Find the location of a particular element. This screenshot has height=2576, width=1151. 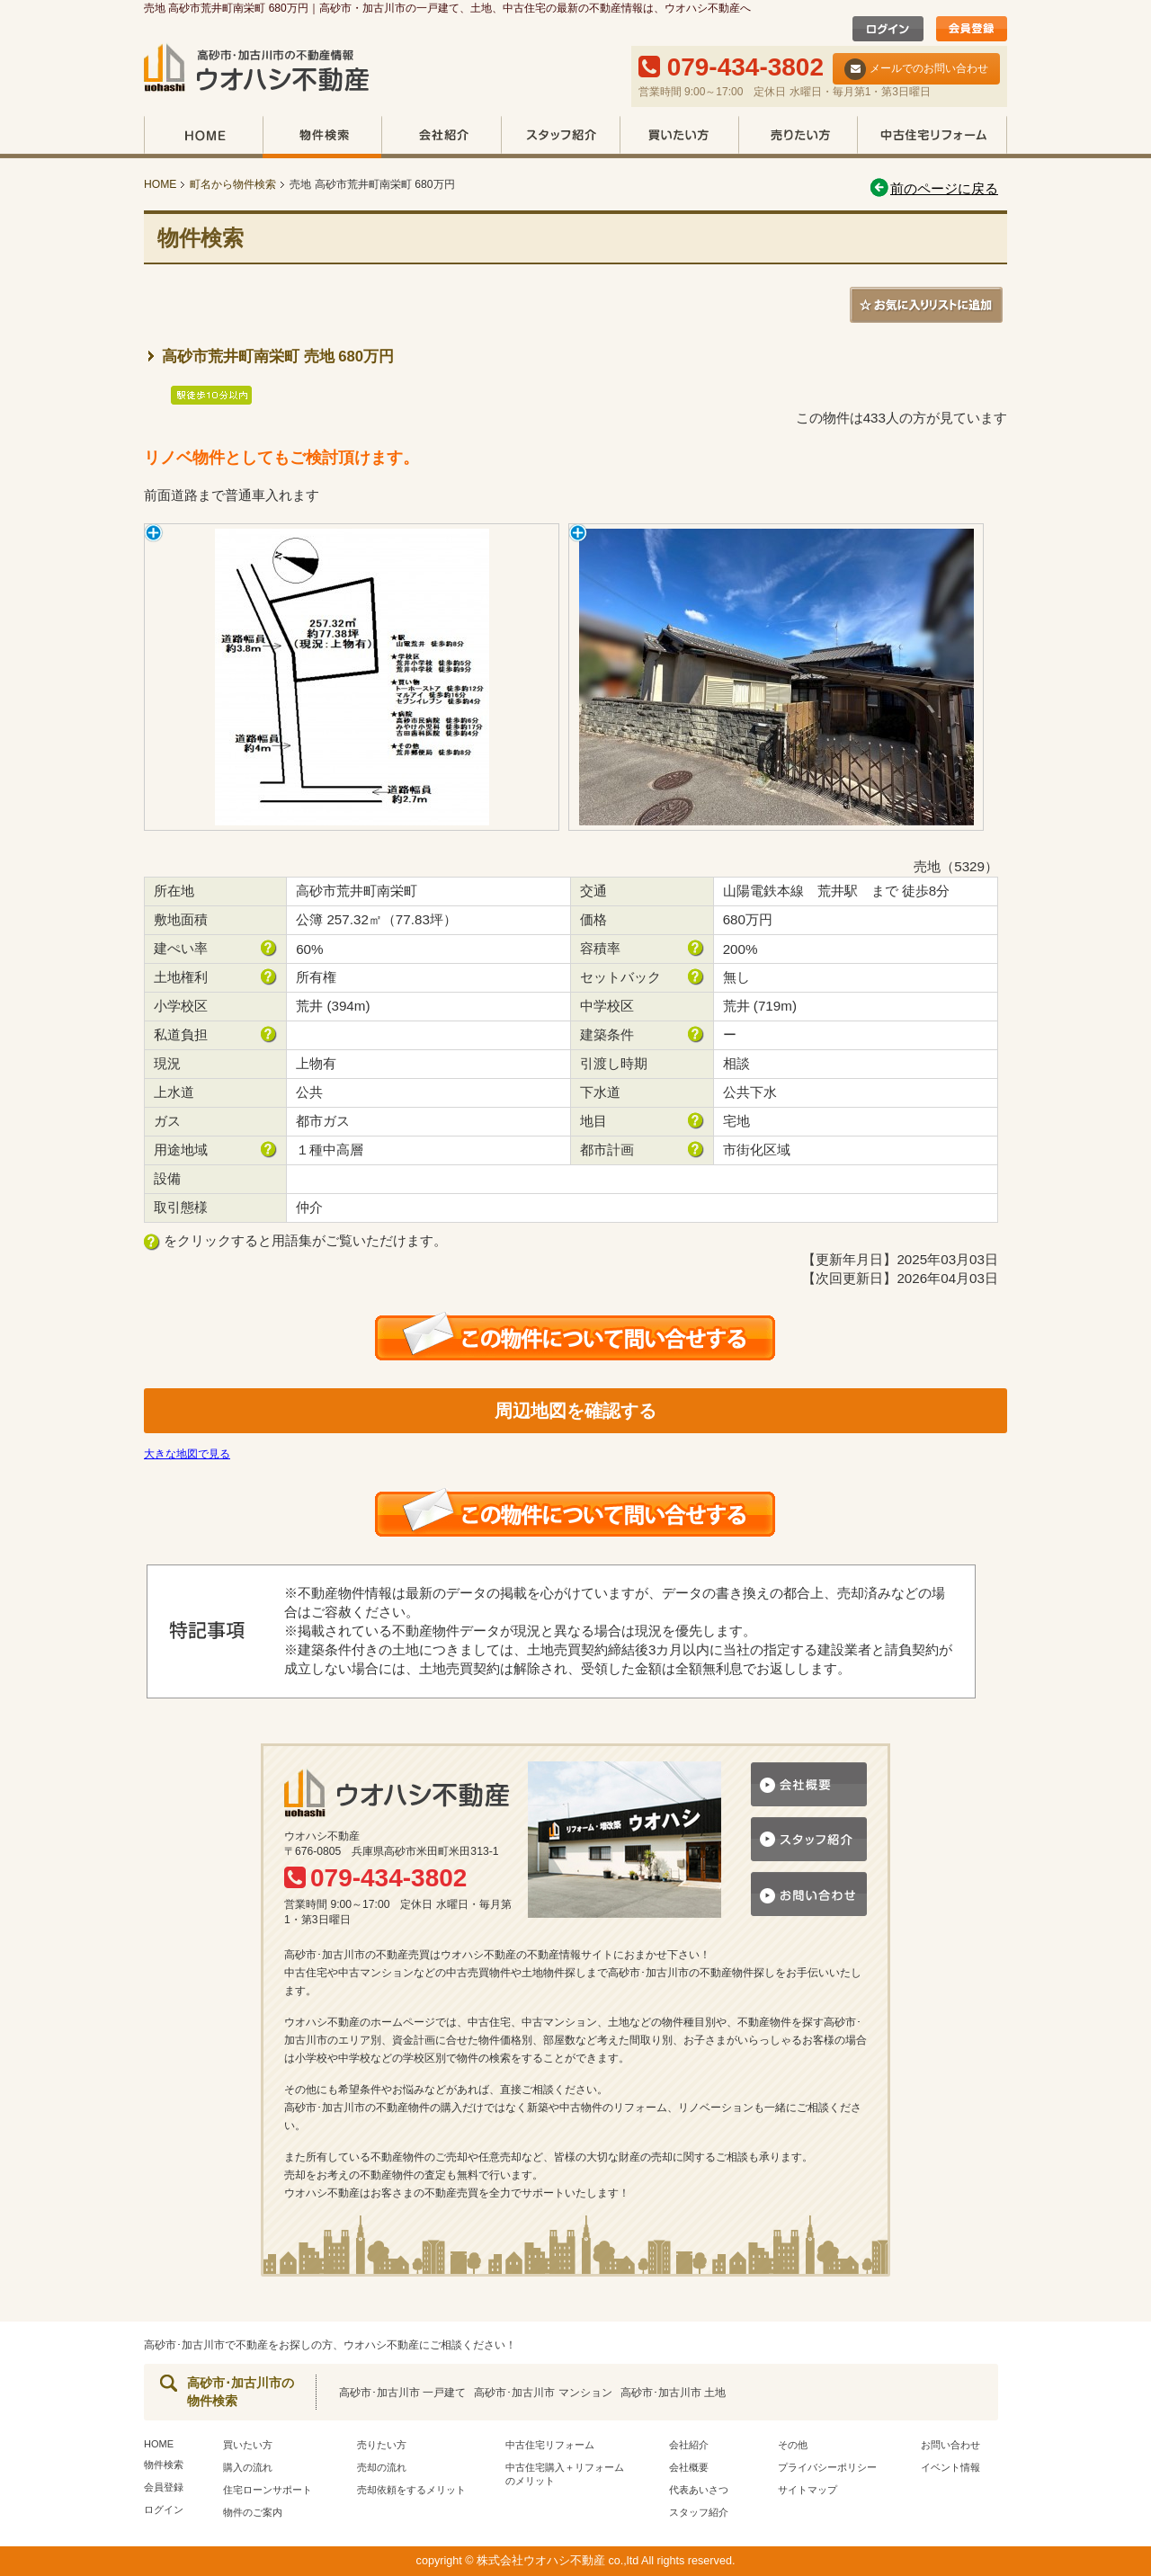

代表あいさつ is located at coordinates (698, 2489).